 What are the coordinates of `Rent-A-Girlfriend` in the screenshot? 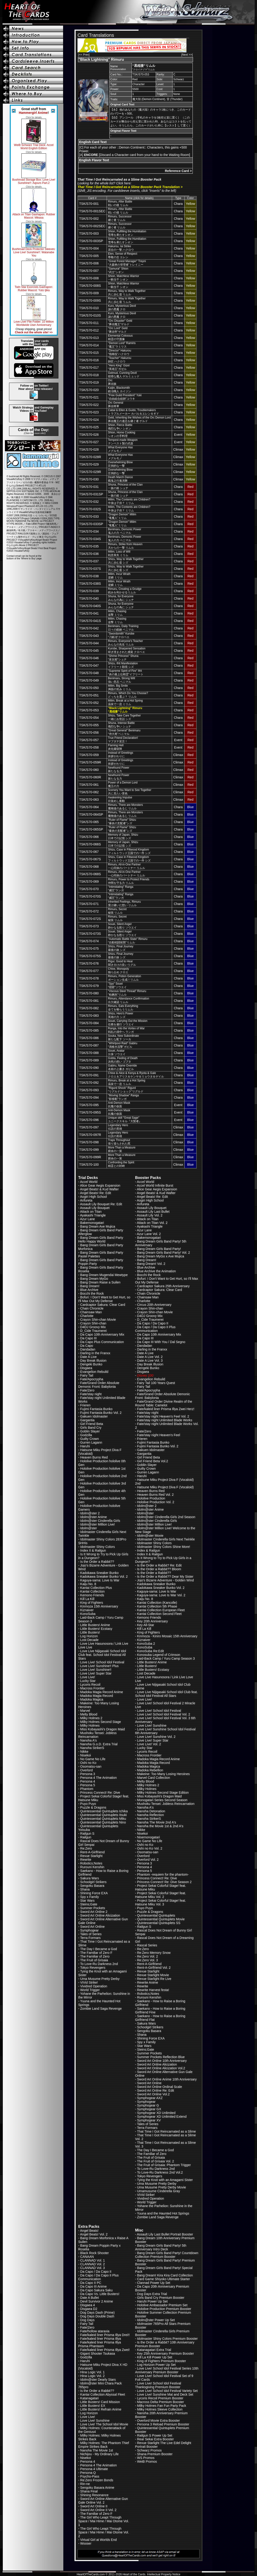 It's located at (92, 1852).